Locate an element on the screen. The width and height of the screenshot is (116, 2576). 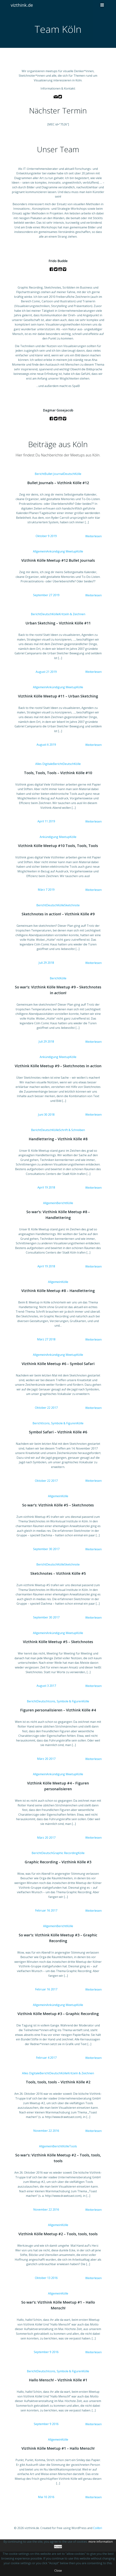
Februar 16 2017 is located at coordinates (46, 1910).